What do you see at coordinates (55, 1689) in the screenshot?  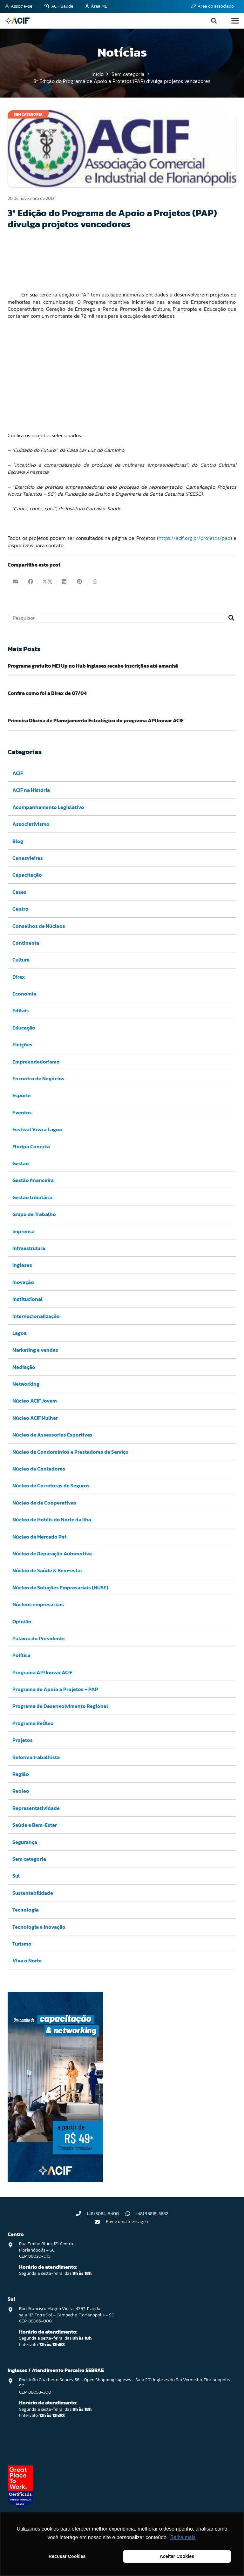 I see `Programa de Apoio a Projetos – PAP` at bounding box center [55, 1689].